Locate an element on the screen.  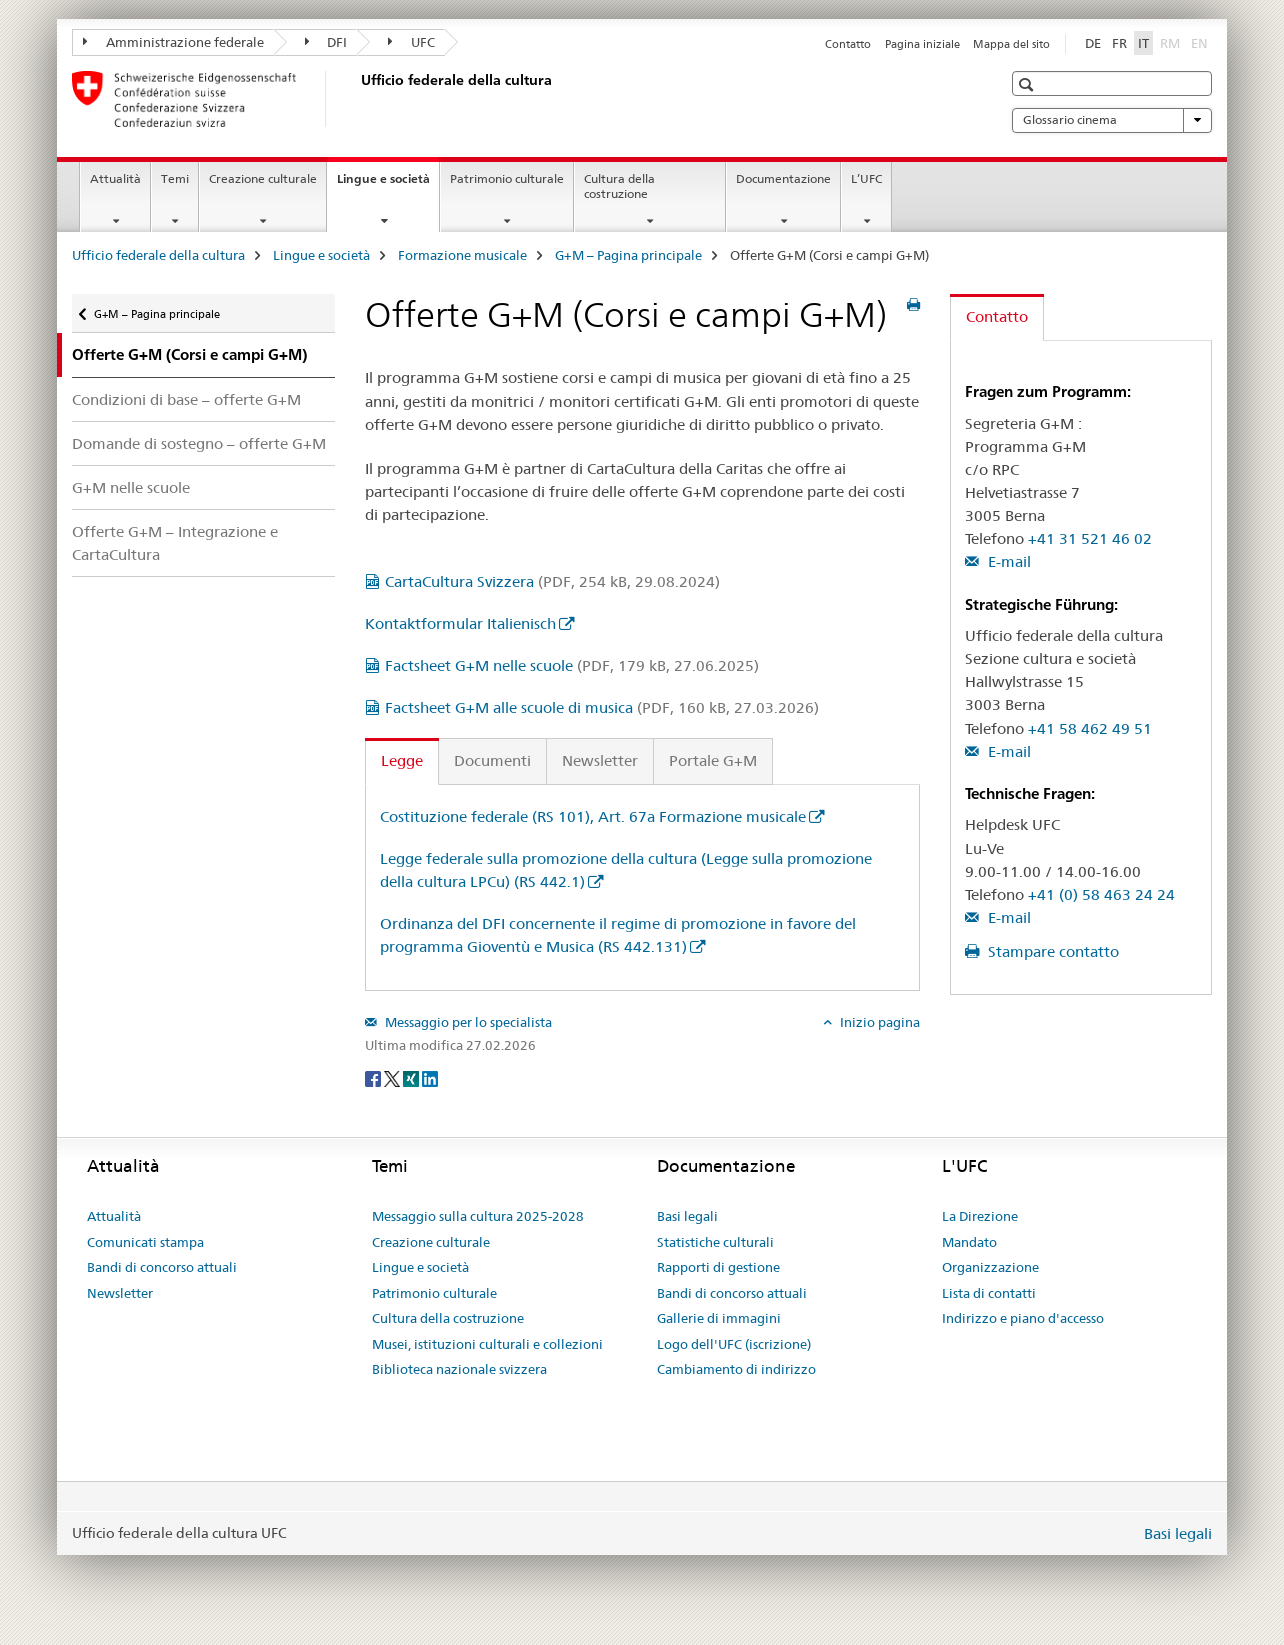
Formazione musicale is located at coordinates (462, 255).